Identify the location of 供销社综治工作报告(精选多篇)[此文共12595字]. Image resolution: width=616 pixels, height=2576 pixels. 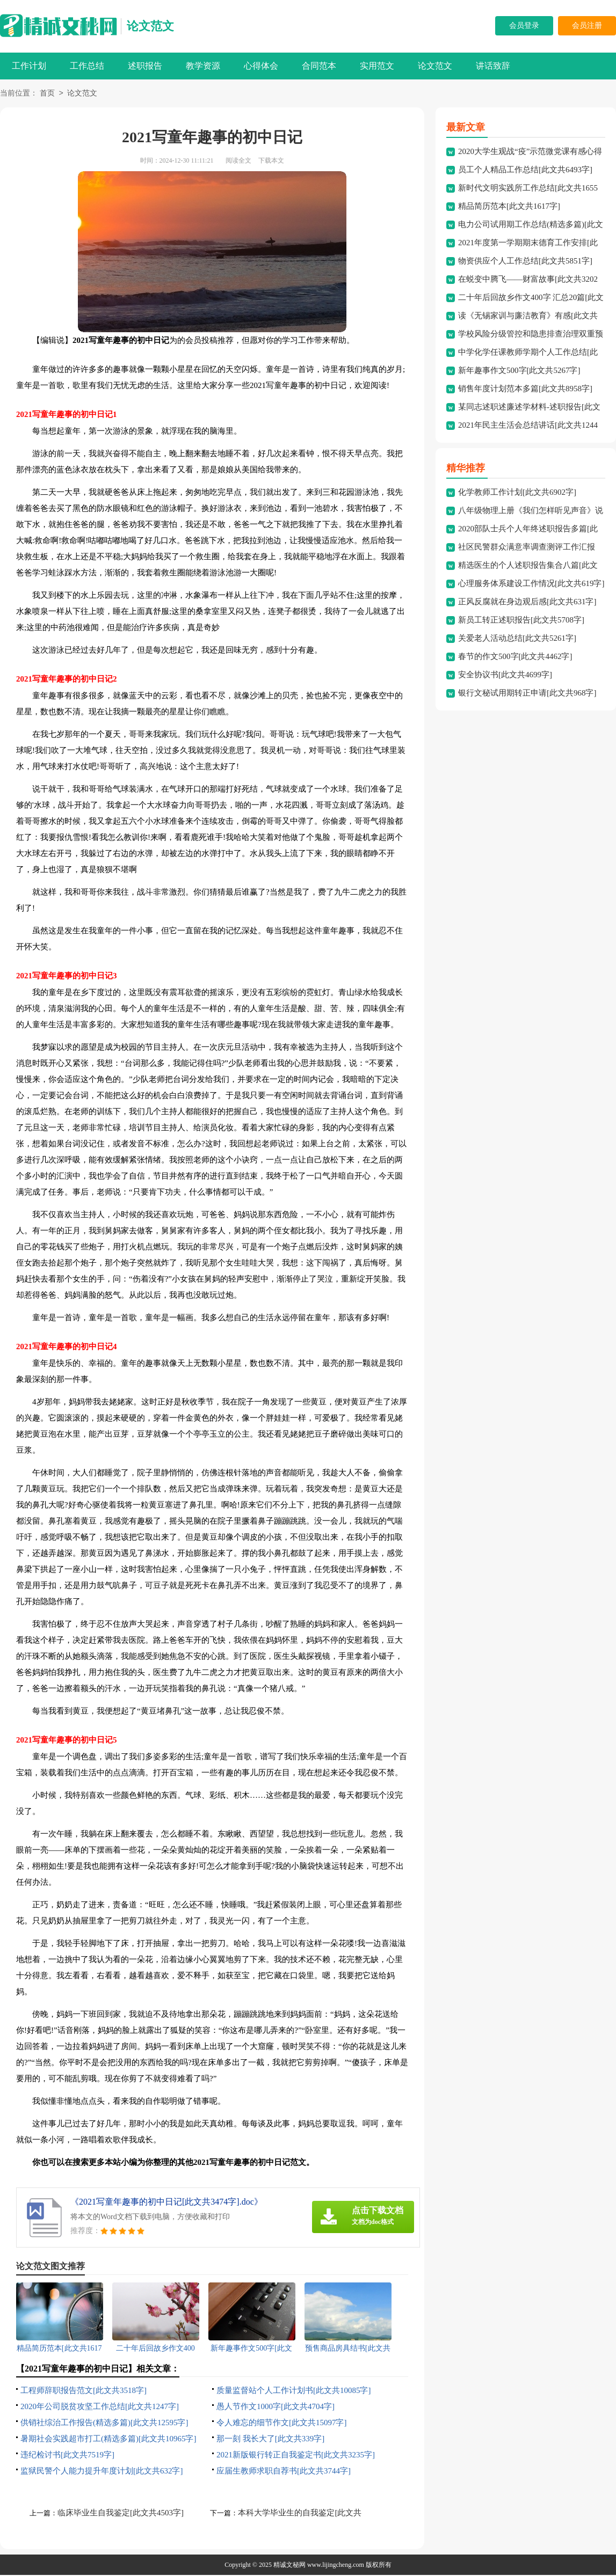
(104, 2423).